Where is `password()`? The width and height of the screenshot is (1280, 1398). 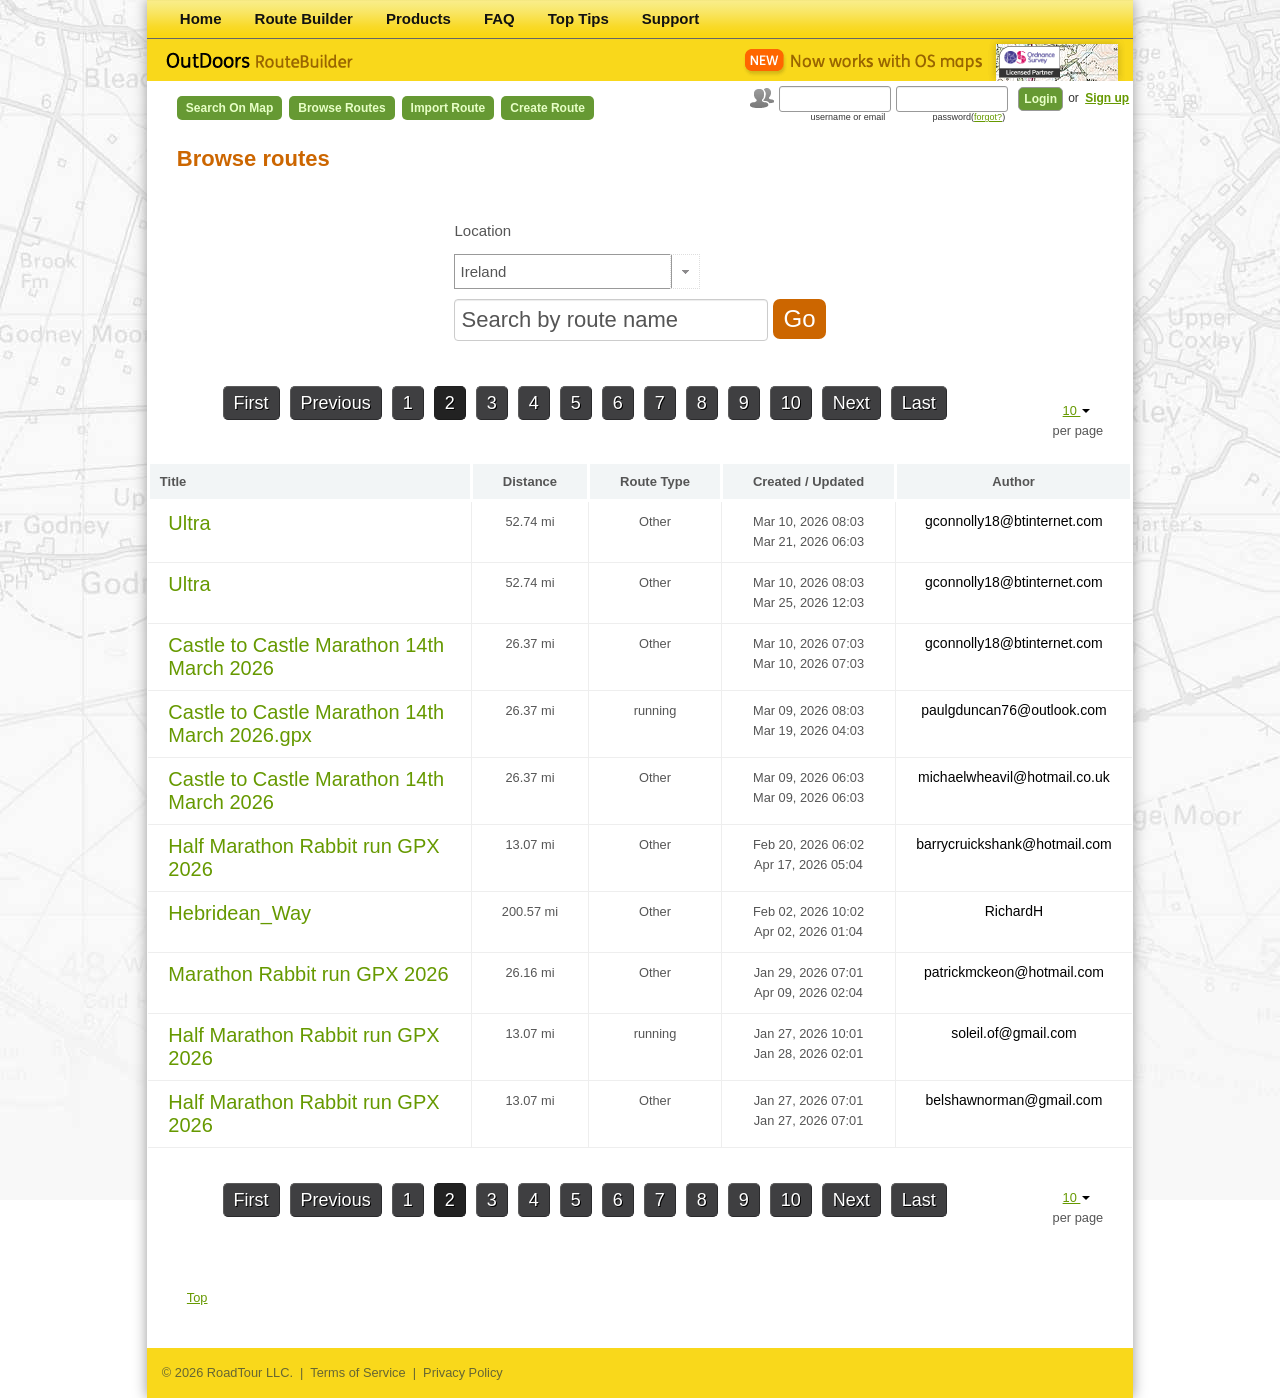 password() is located at coordinates (969, 117).